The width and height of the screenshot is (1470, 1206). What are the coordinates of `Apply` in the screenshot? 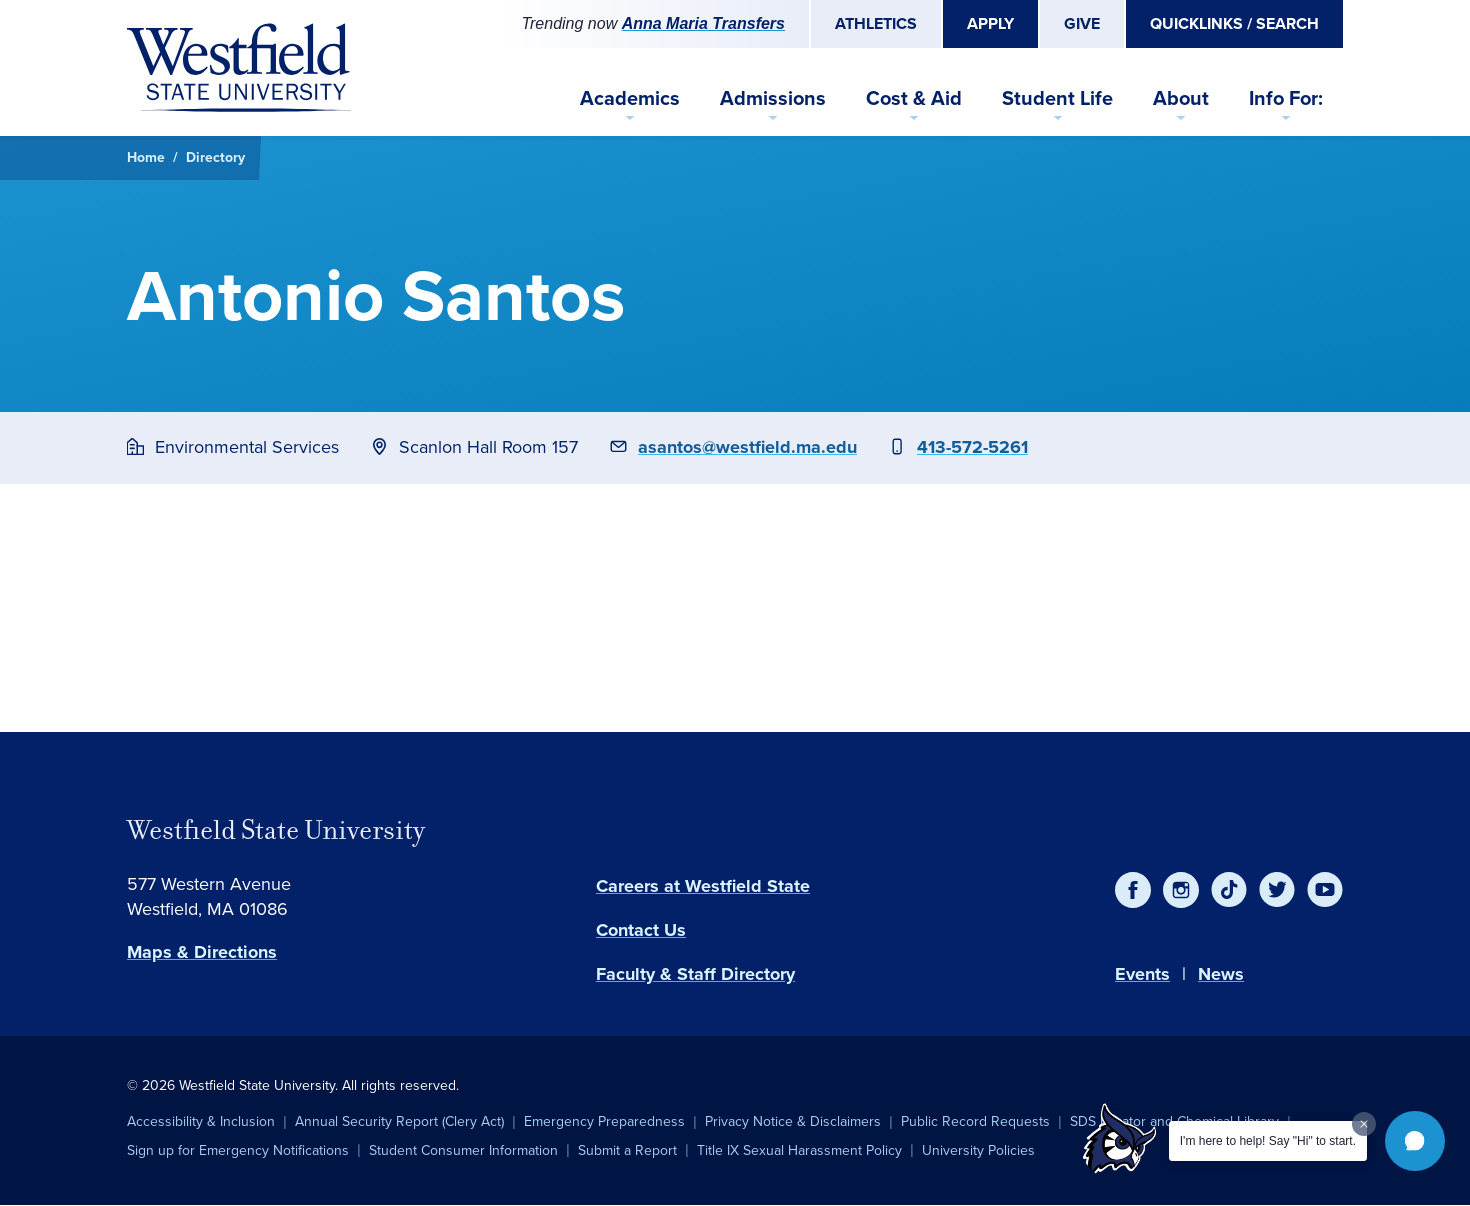 It's located at (990, 23).